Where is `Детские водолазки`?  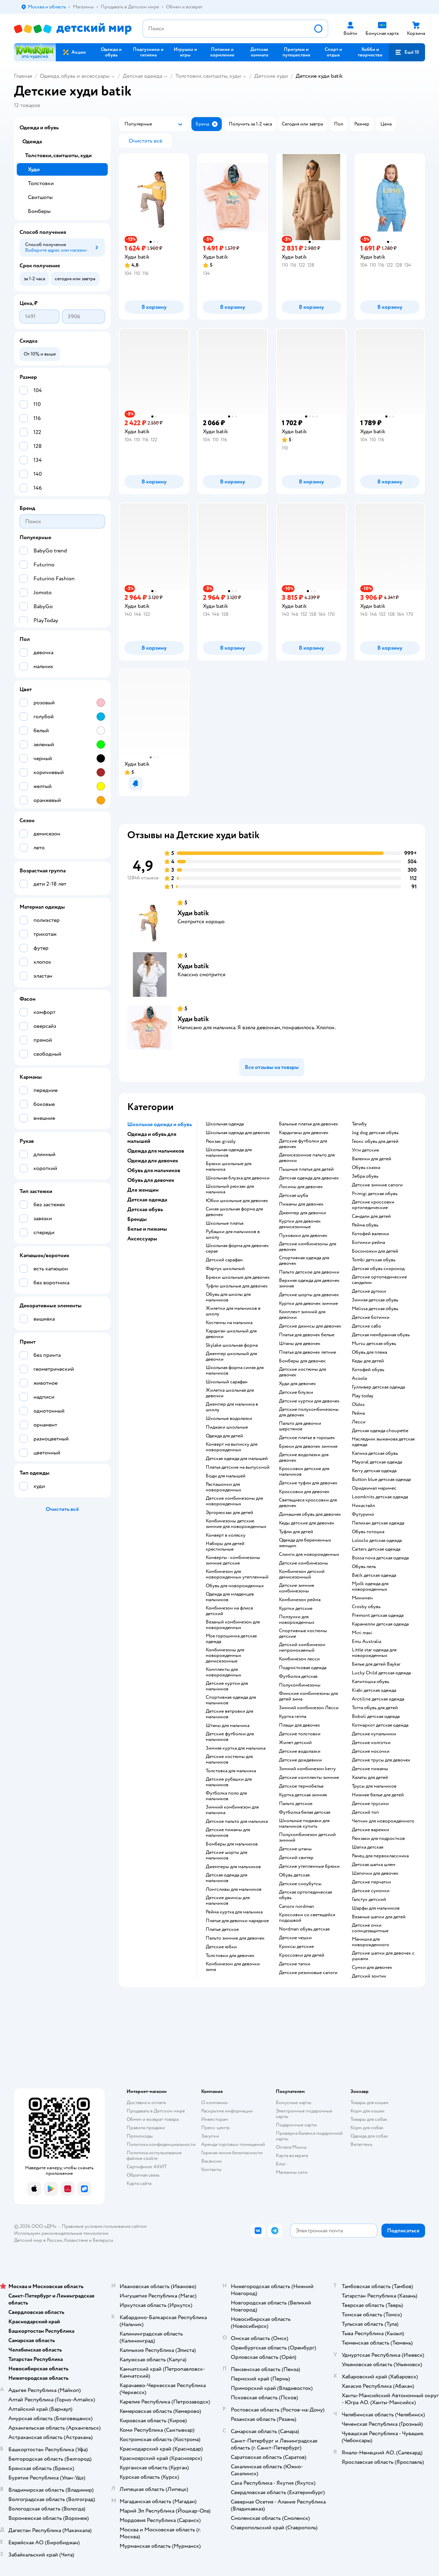
Детские водолазки is located at coordinates (299, 1751).